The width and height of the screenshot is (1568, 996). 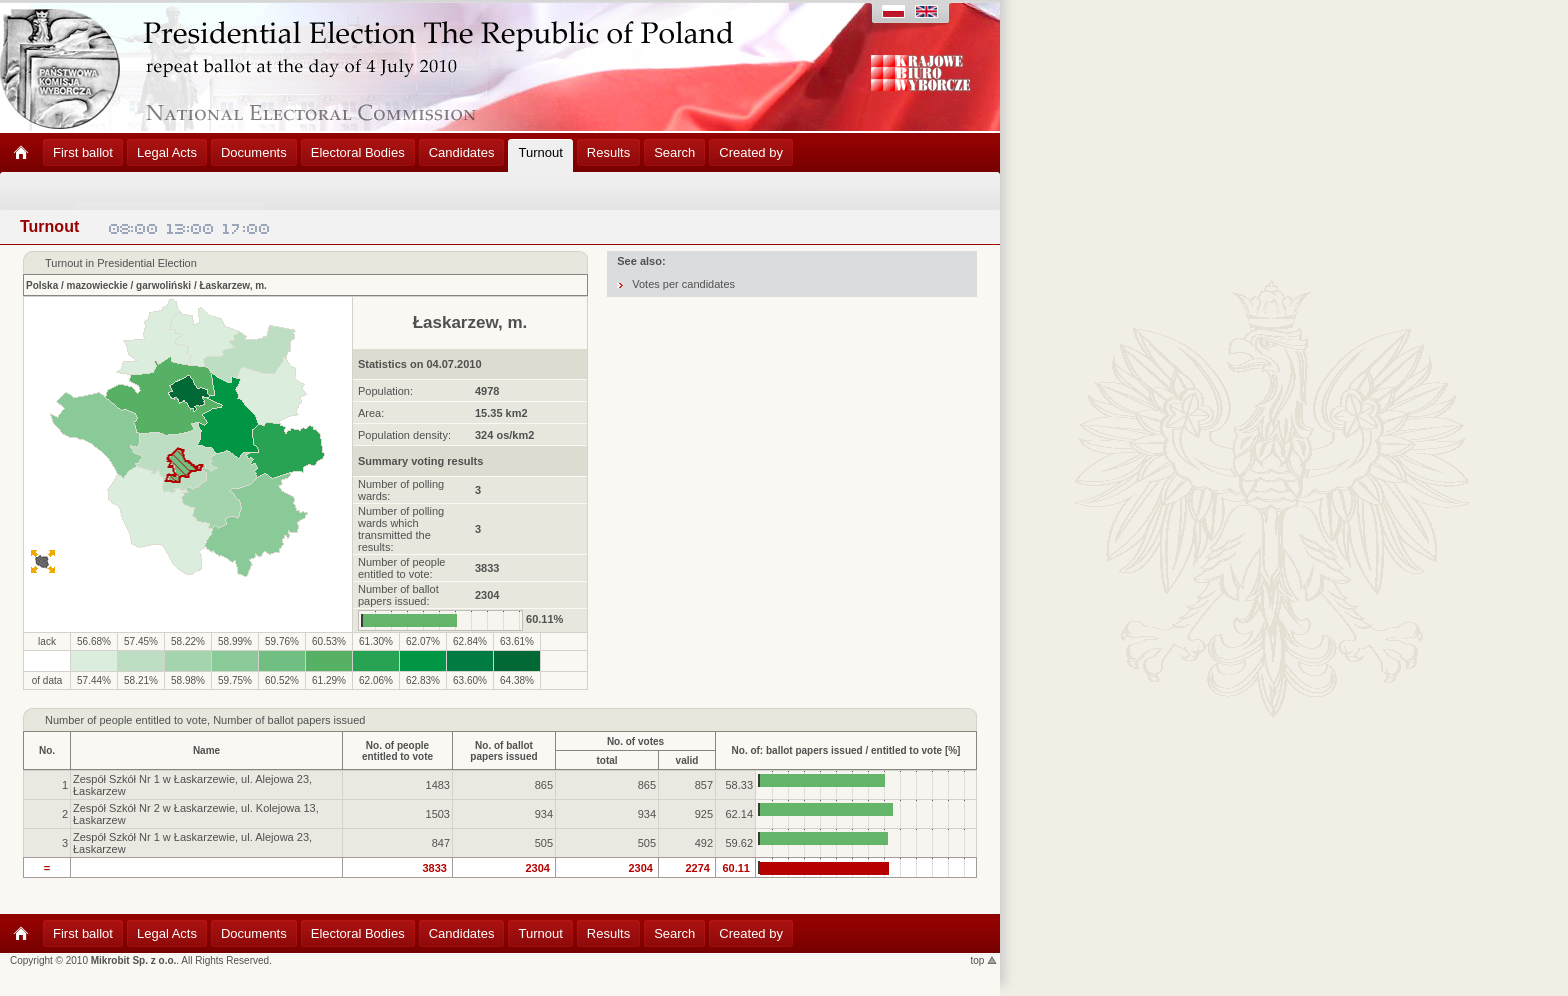 I want to click on Number of, so click(x=70, y=720).